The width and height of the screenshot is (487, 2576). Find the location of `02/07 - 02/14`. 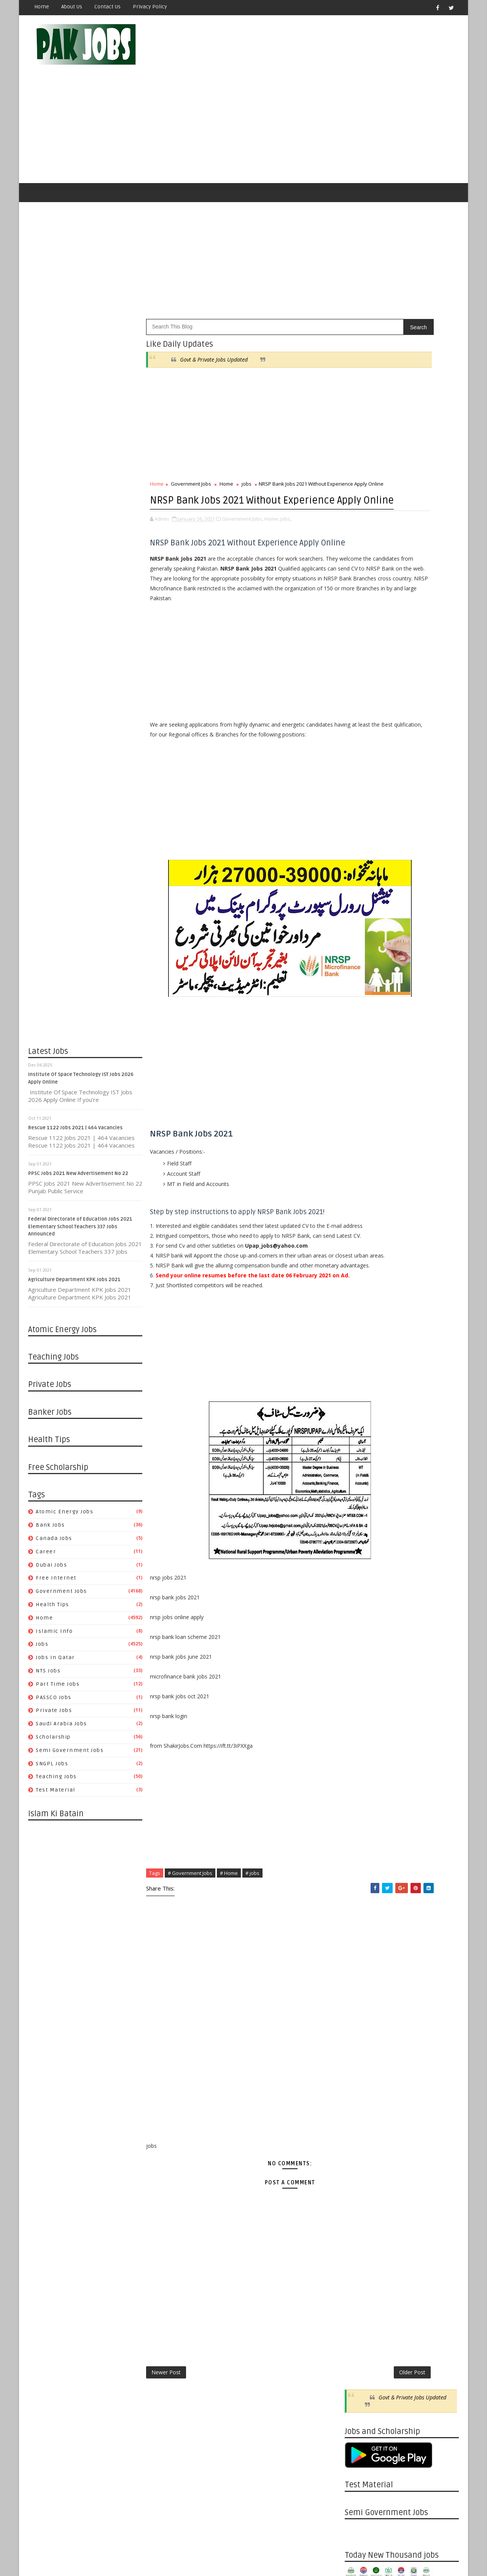

02/07 - 02/14 is located at coordinates (360, 1243).